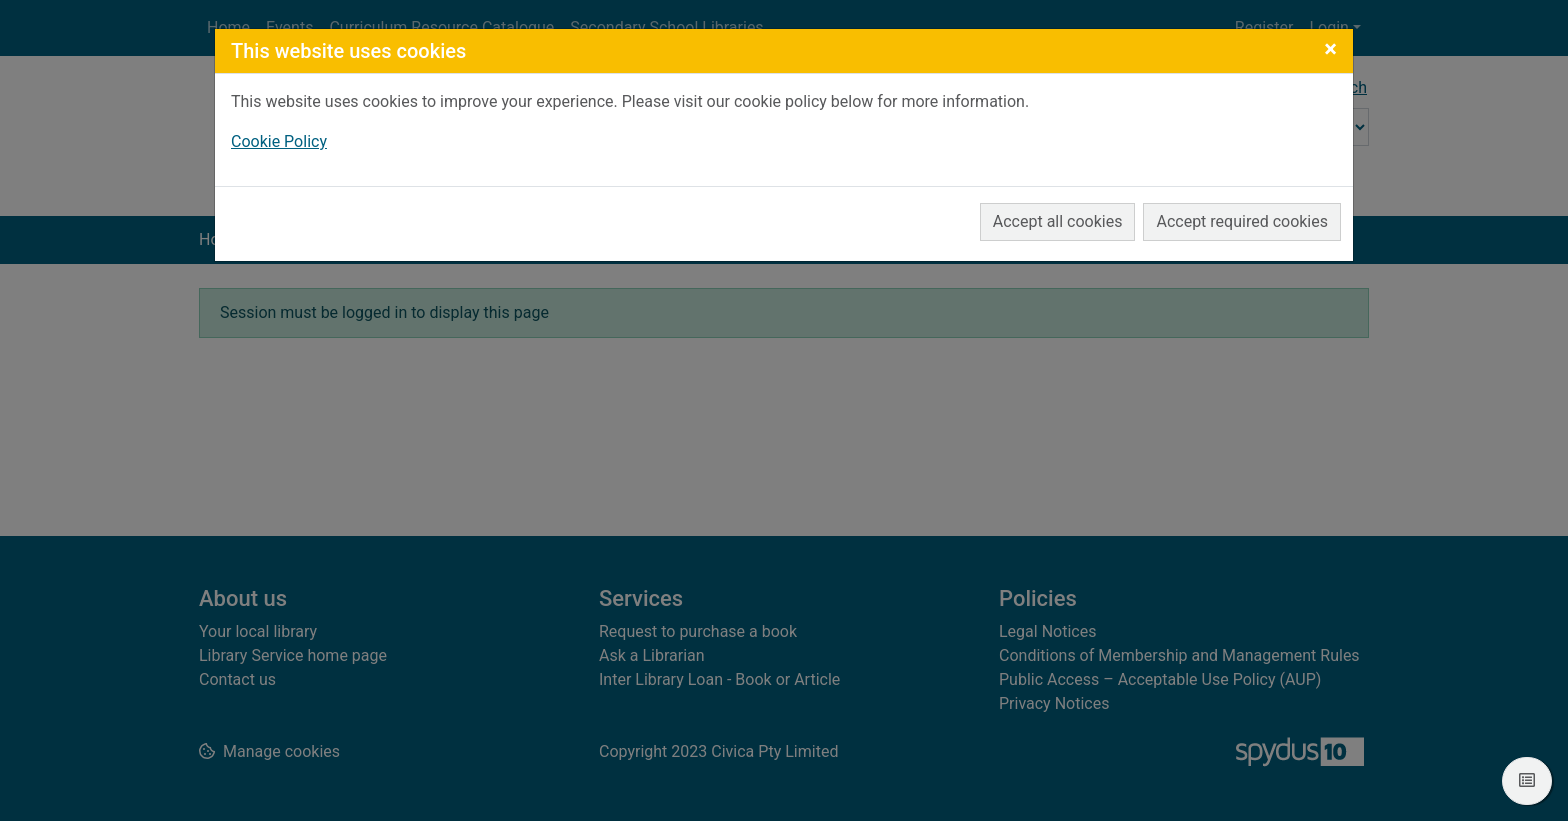 This screenshot has height=821, width=1568. I want to click on Accept required cookies, so click(1242, 221).